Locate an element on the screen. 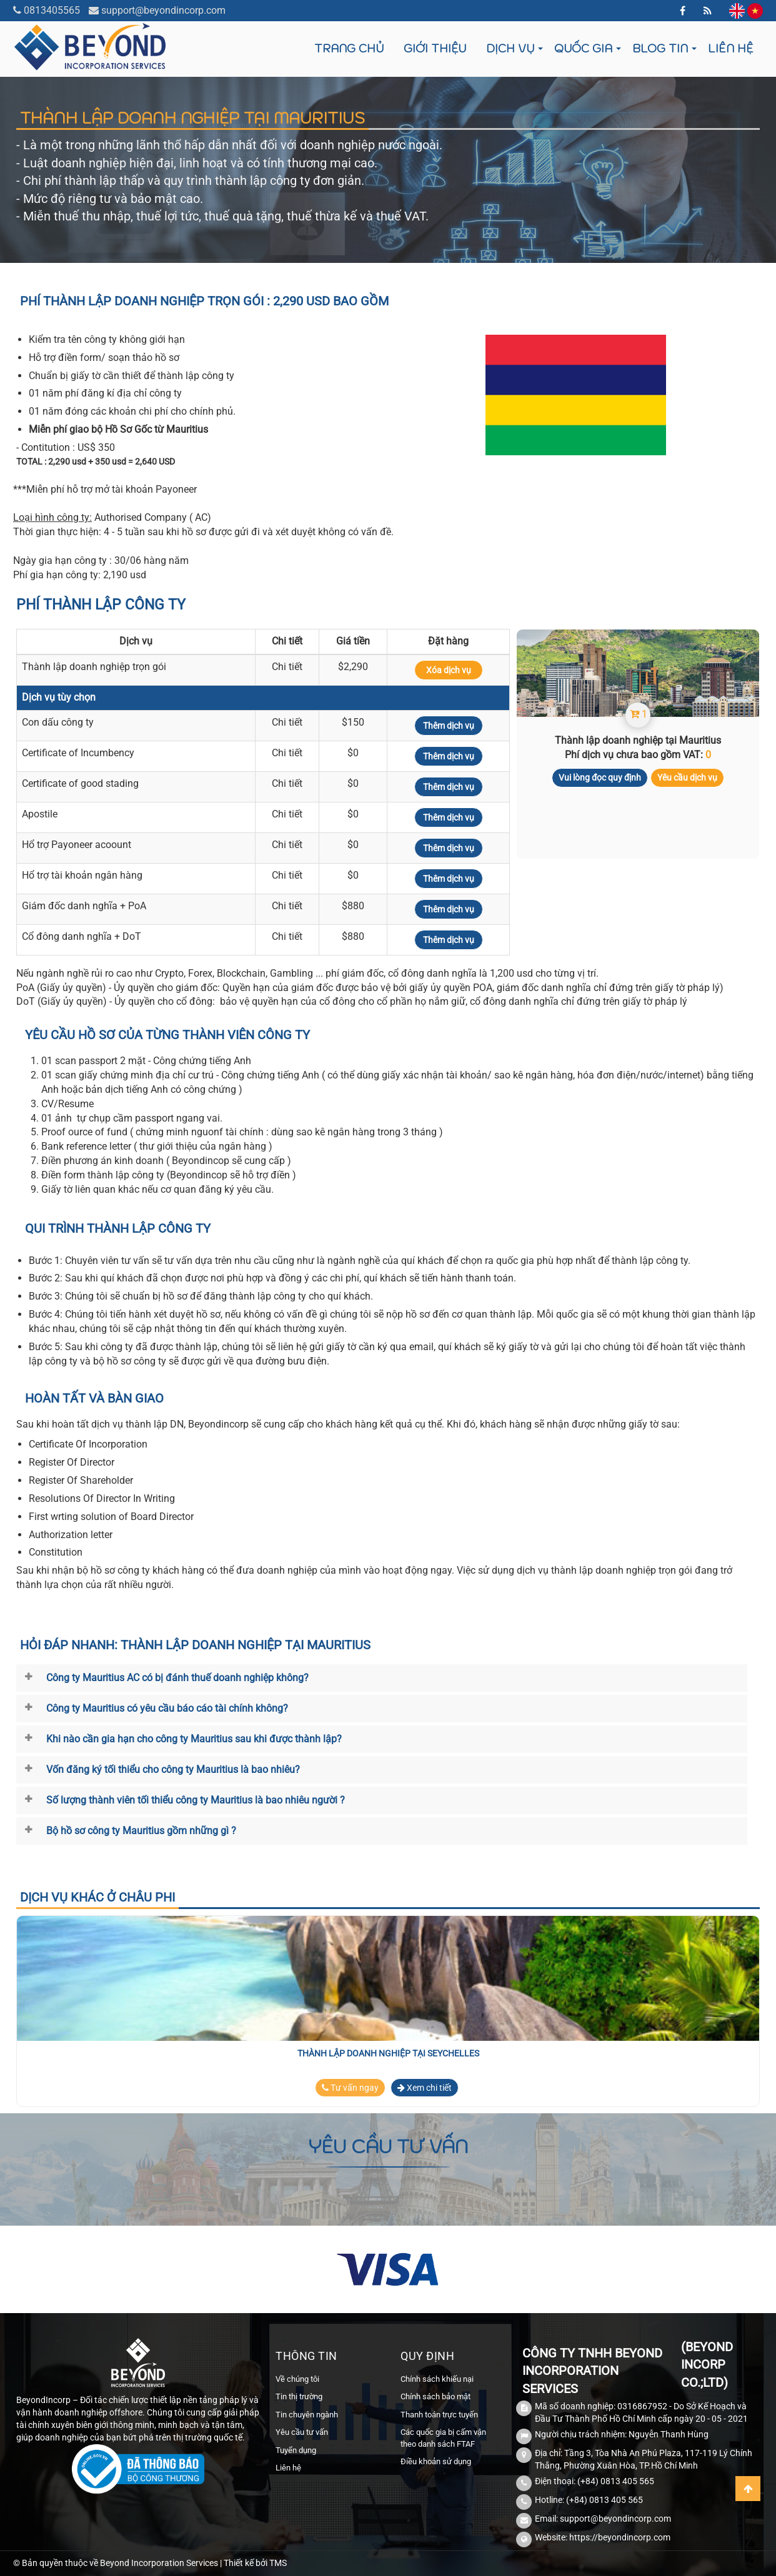 The width and height of the screenshot is (776, 2576). Giới thiệu is located at coordinates (435, 48).